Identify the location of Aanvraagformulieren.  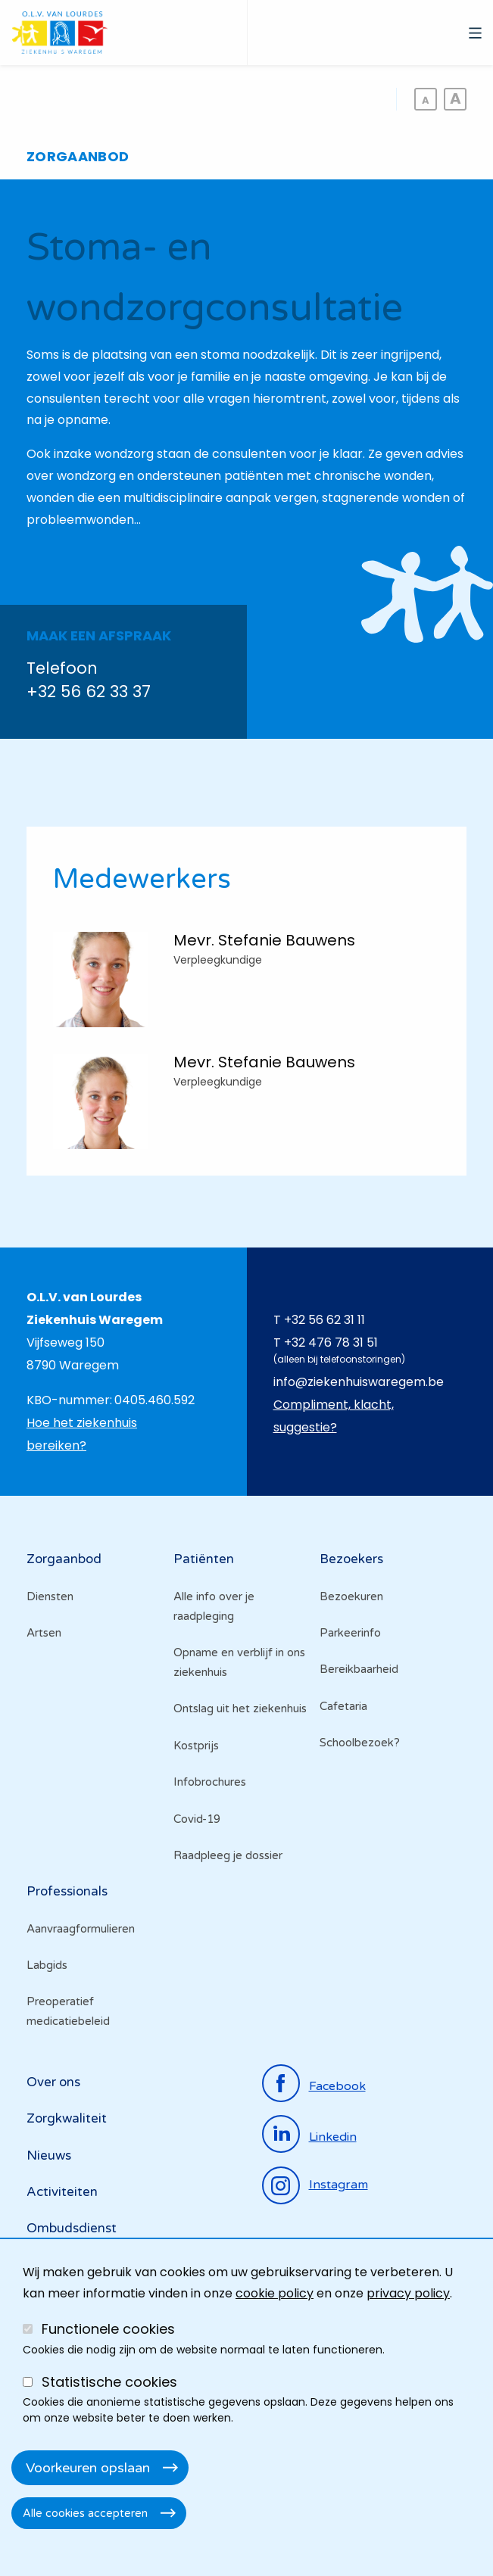
(81, 1929).